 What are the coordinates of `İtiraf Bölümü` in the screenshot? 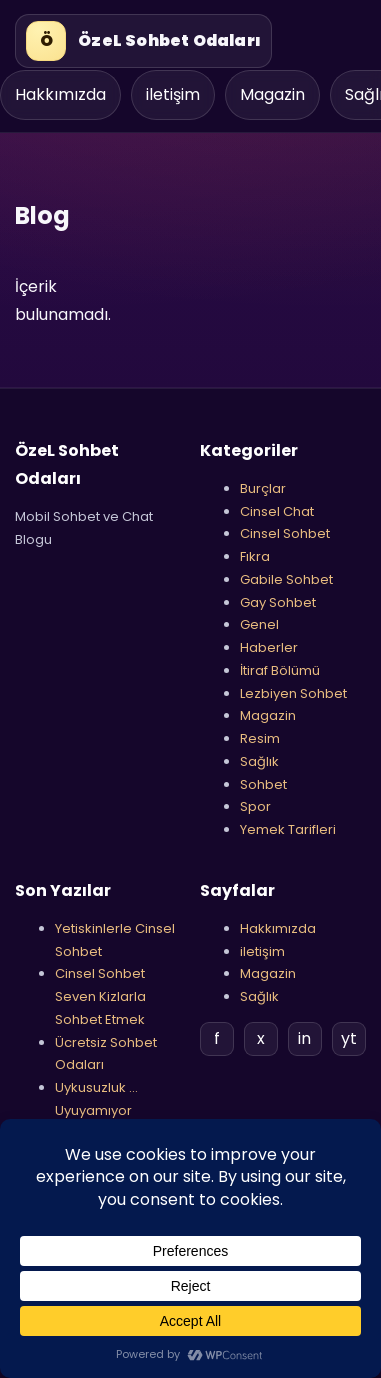 It's located at (280, 670).